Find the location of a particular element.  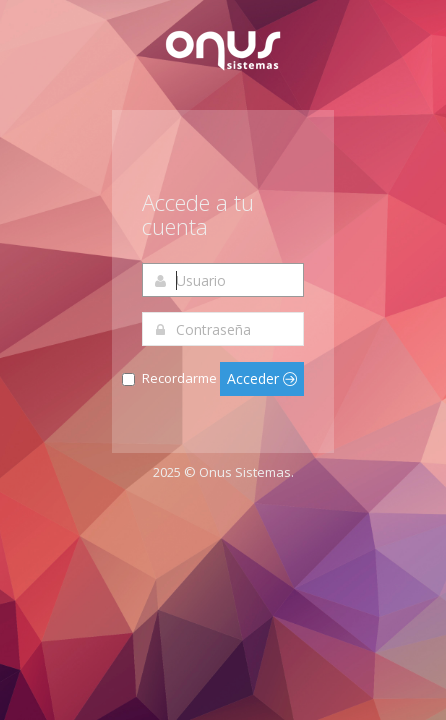

Recordarme is located at coordinates (179, 378).